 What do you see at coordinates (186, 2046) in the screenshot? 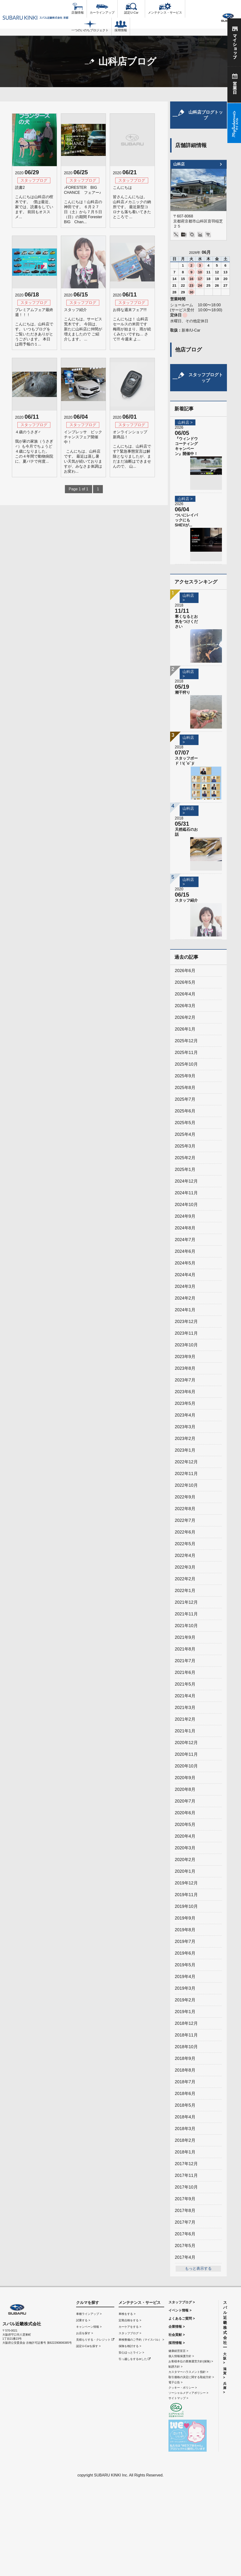
I see `2018年10月` at bounding box center [186, 2046].